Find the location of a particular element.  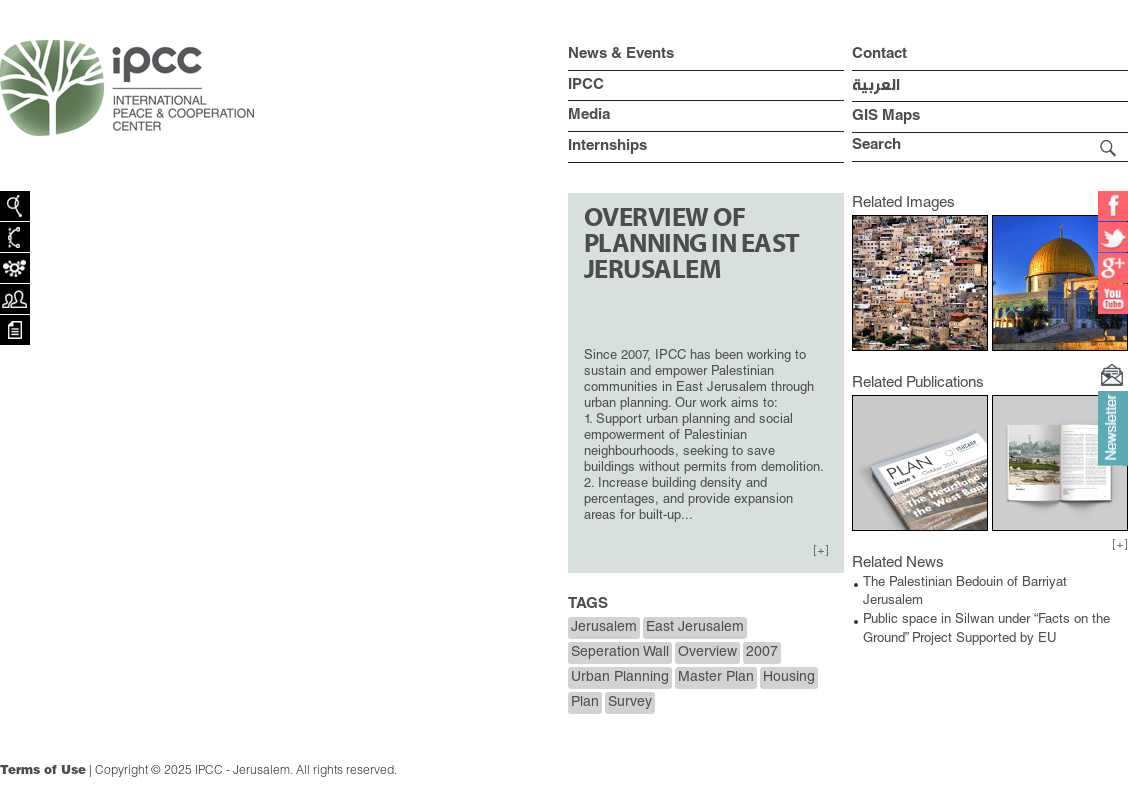

[+] is located at coordinates (821, 551).